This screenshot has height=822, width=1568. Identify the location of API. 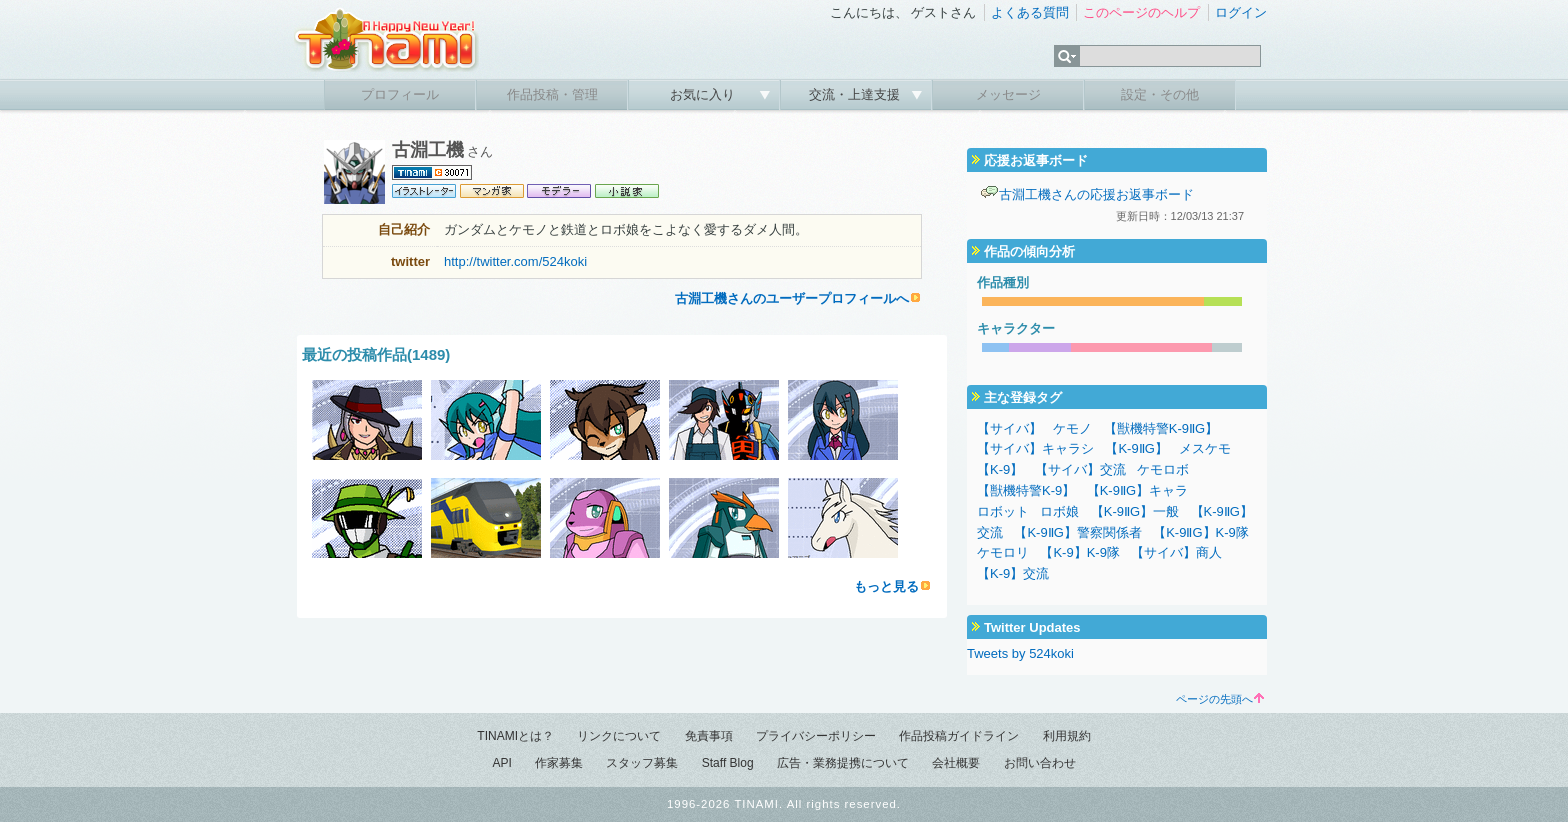
(501, 763).